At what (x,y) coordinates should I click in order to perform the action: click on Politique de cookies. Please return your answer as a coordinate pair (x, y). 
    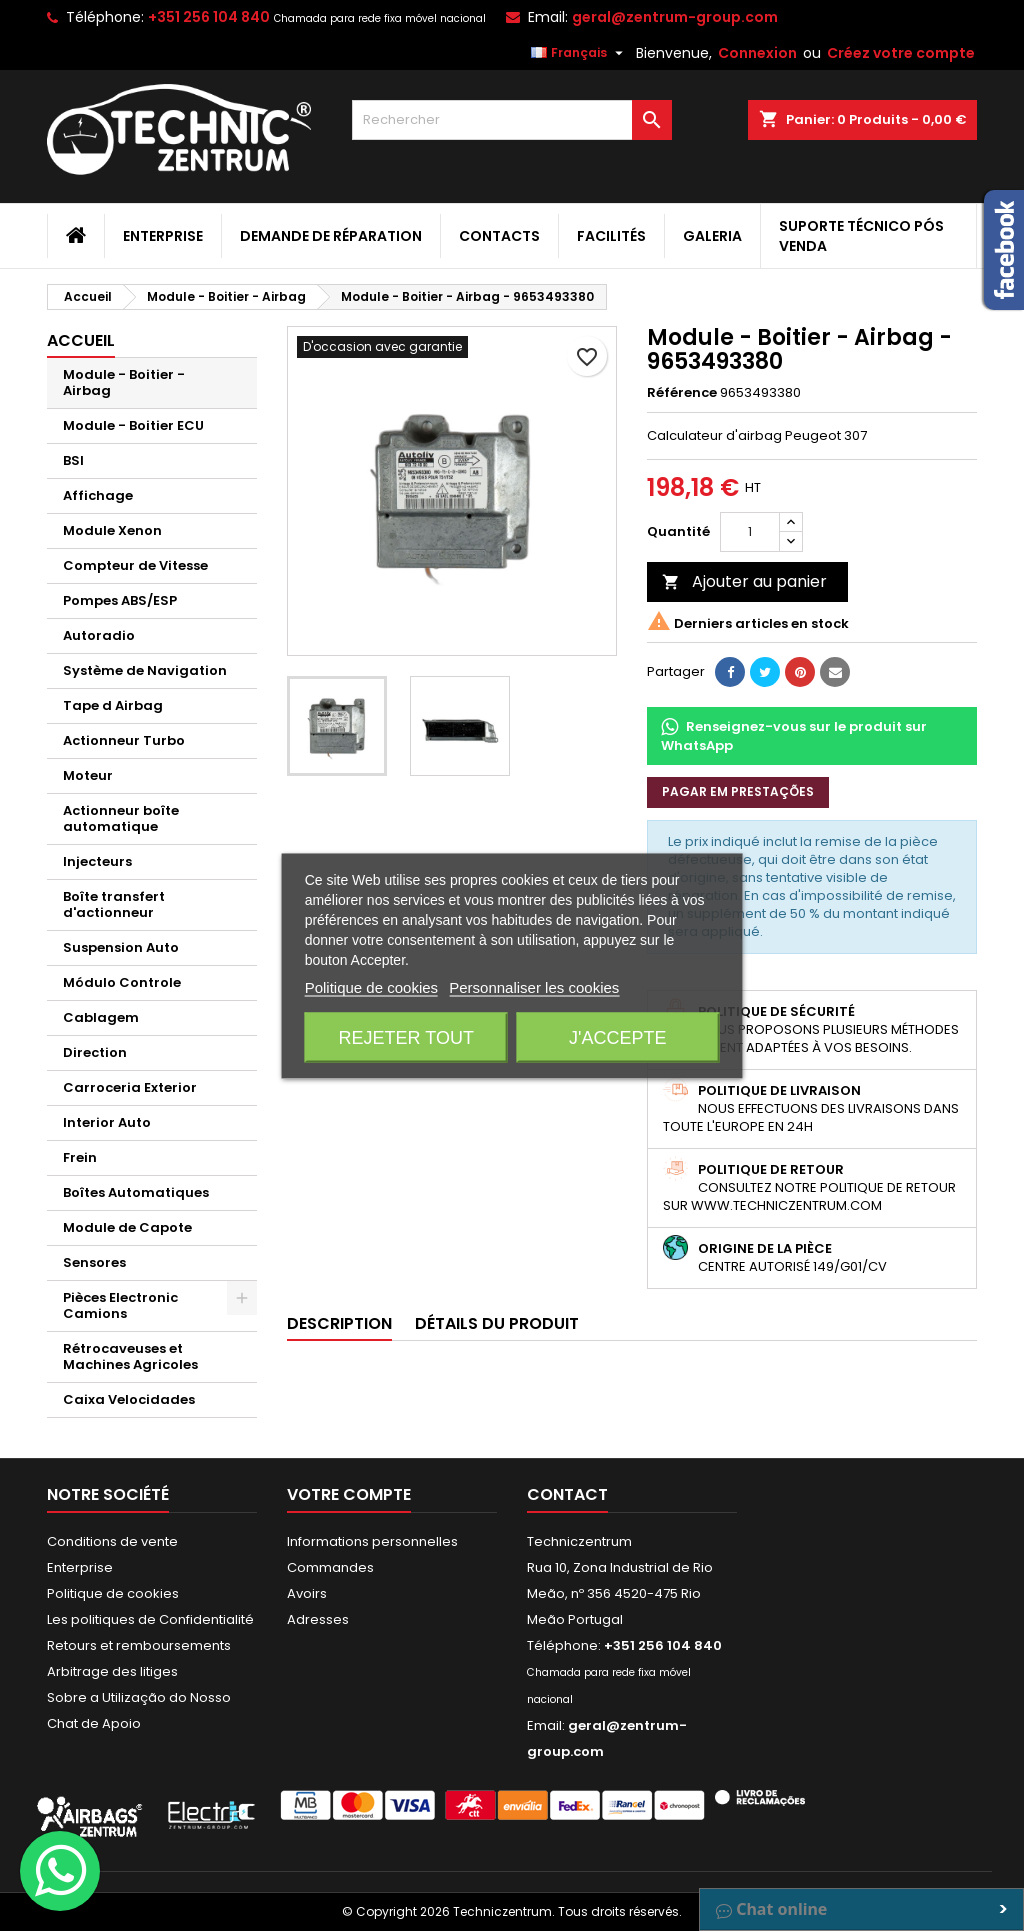
    Looking at the image, I should click on (113, 1593).